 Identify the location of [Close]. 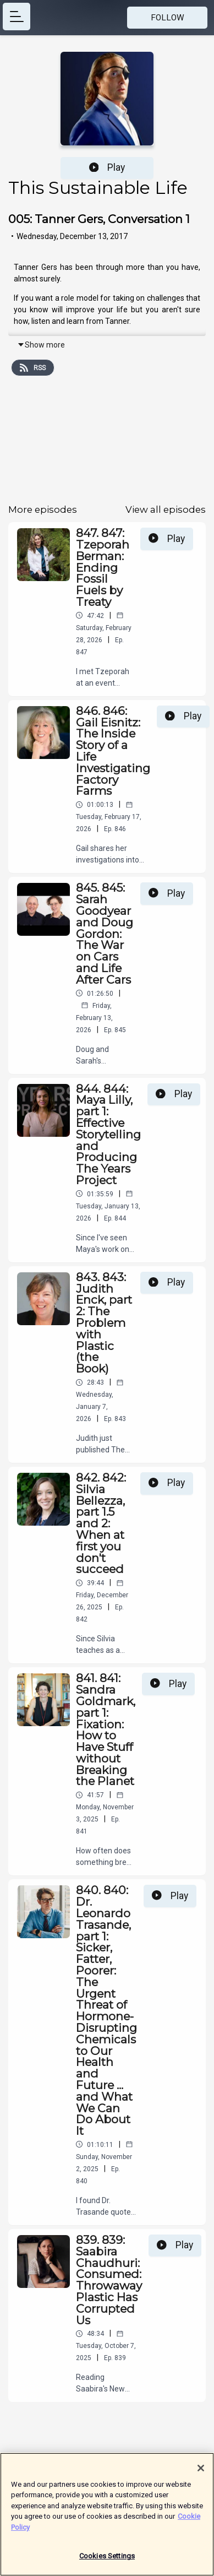
(201, 2472).